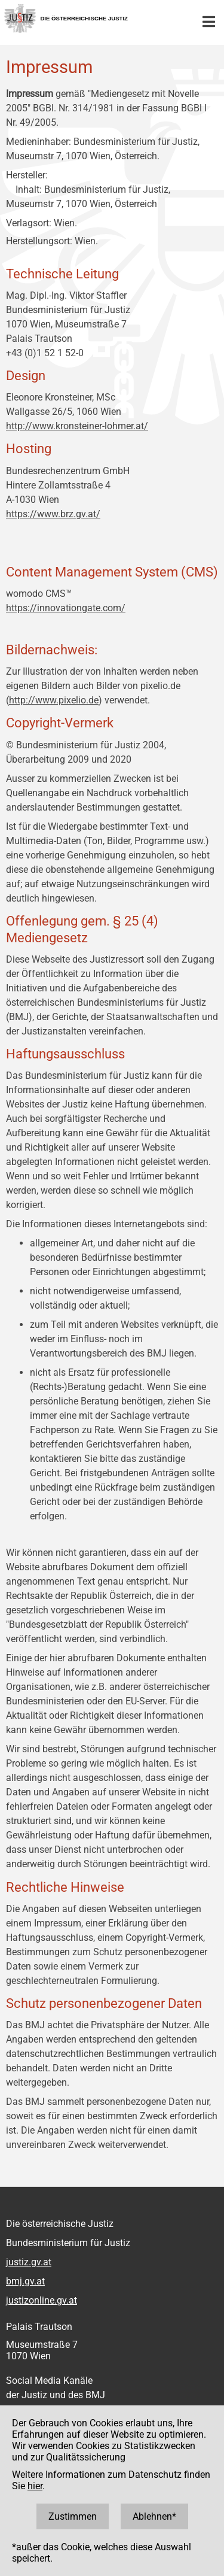 The width and height of the screenshot is (224, 2576). I want to click on http://www.pixelio.de, so click(54, 700).